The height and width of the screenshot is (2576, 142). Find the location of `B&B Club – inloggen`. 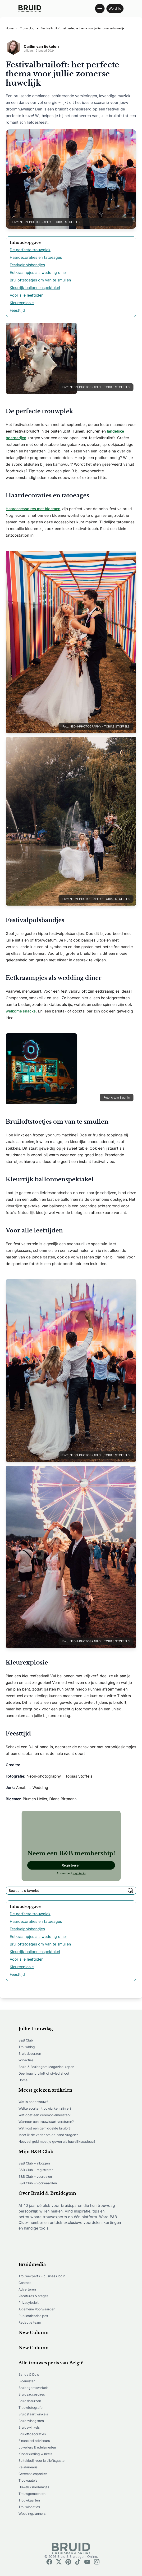

B&B Club – inloggen is located at coordinates (34, 2163).